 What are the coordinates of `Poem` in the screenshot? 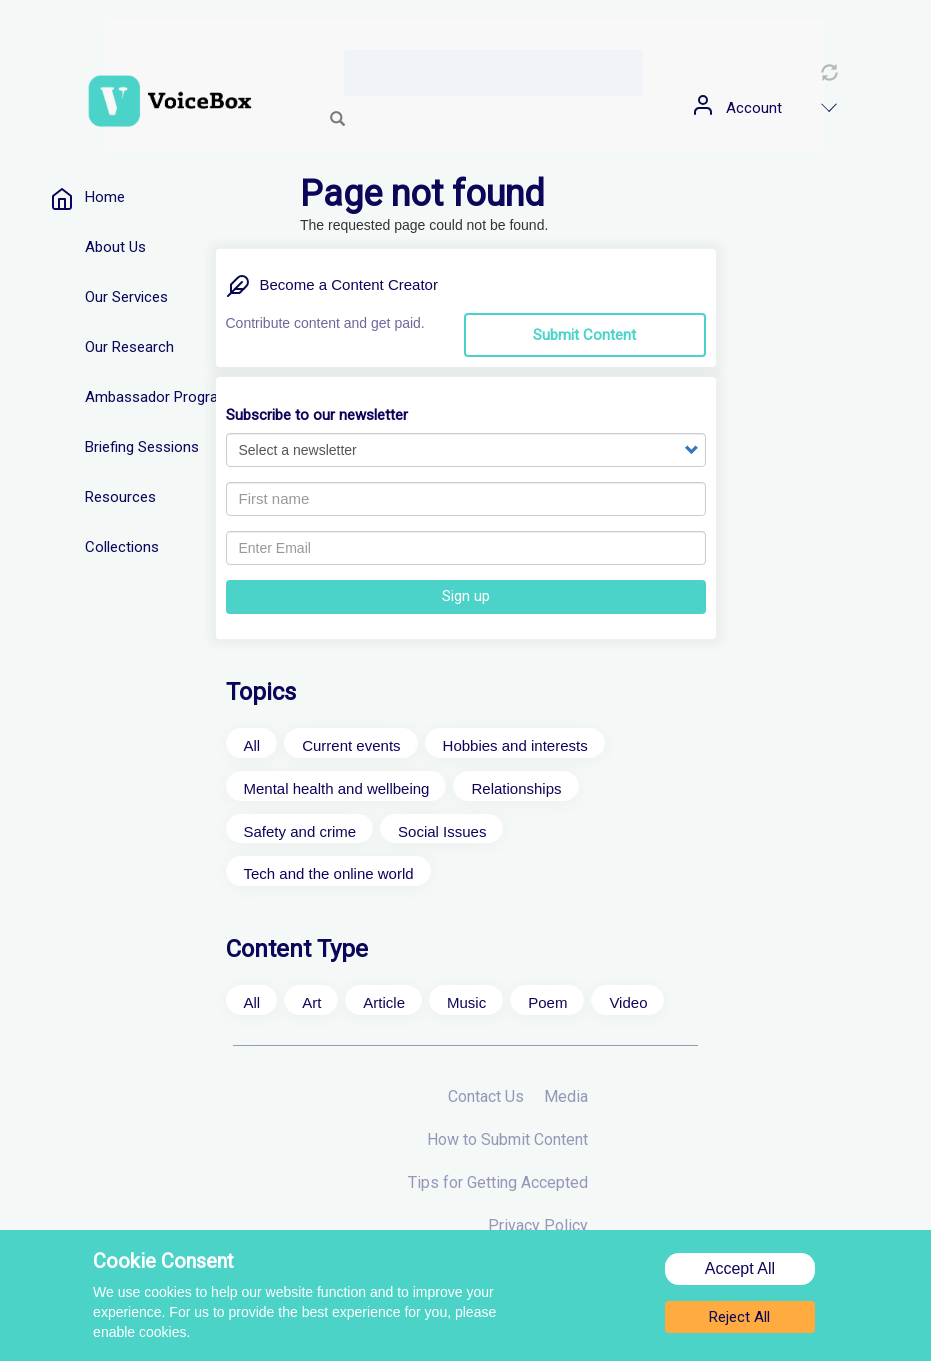 It's located at (547, 1002).